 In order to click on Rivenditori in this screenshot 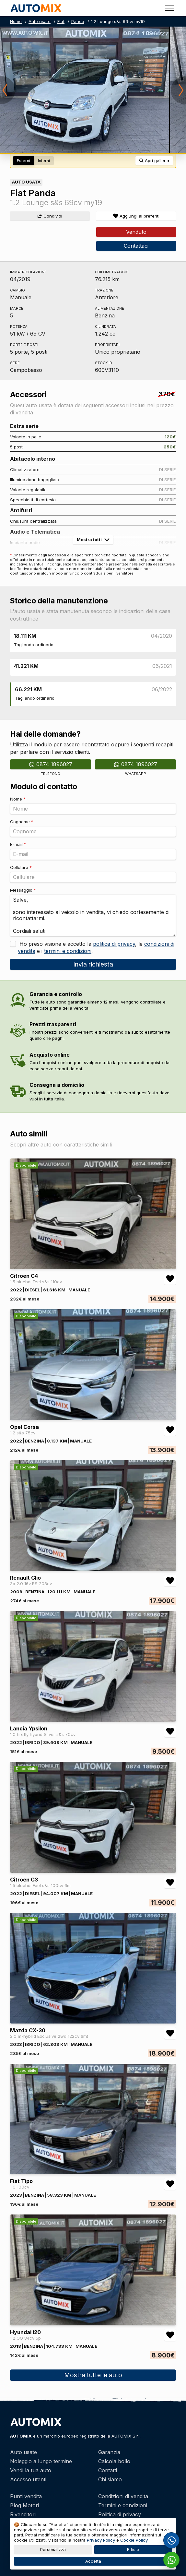, I will do `click(23, 2514)`.